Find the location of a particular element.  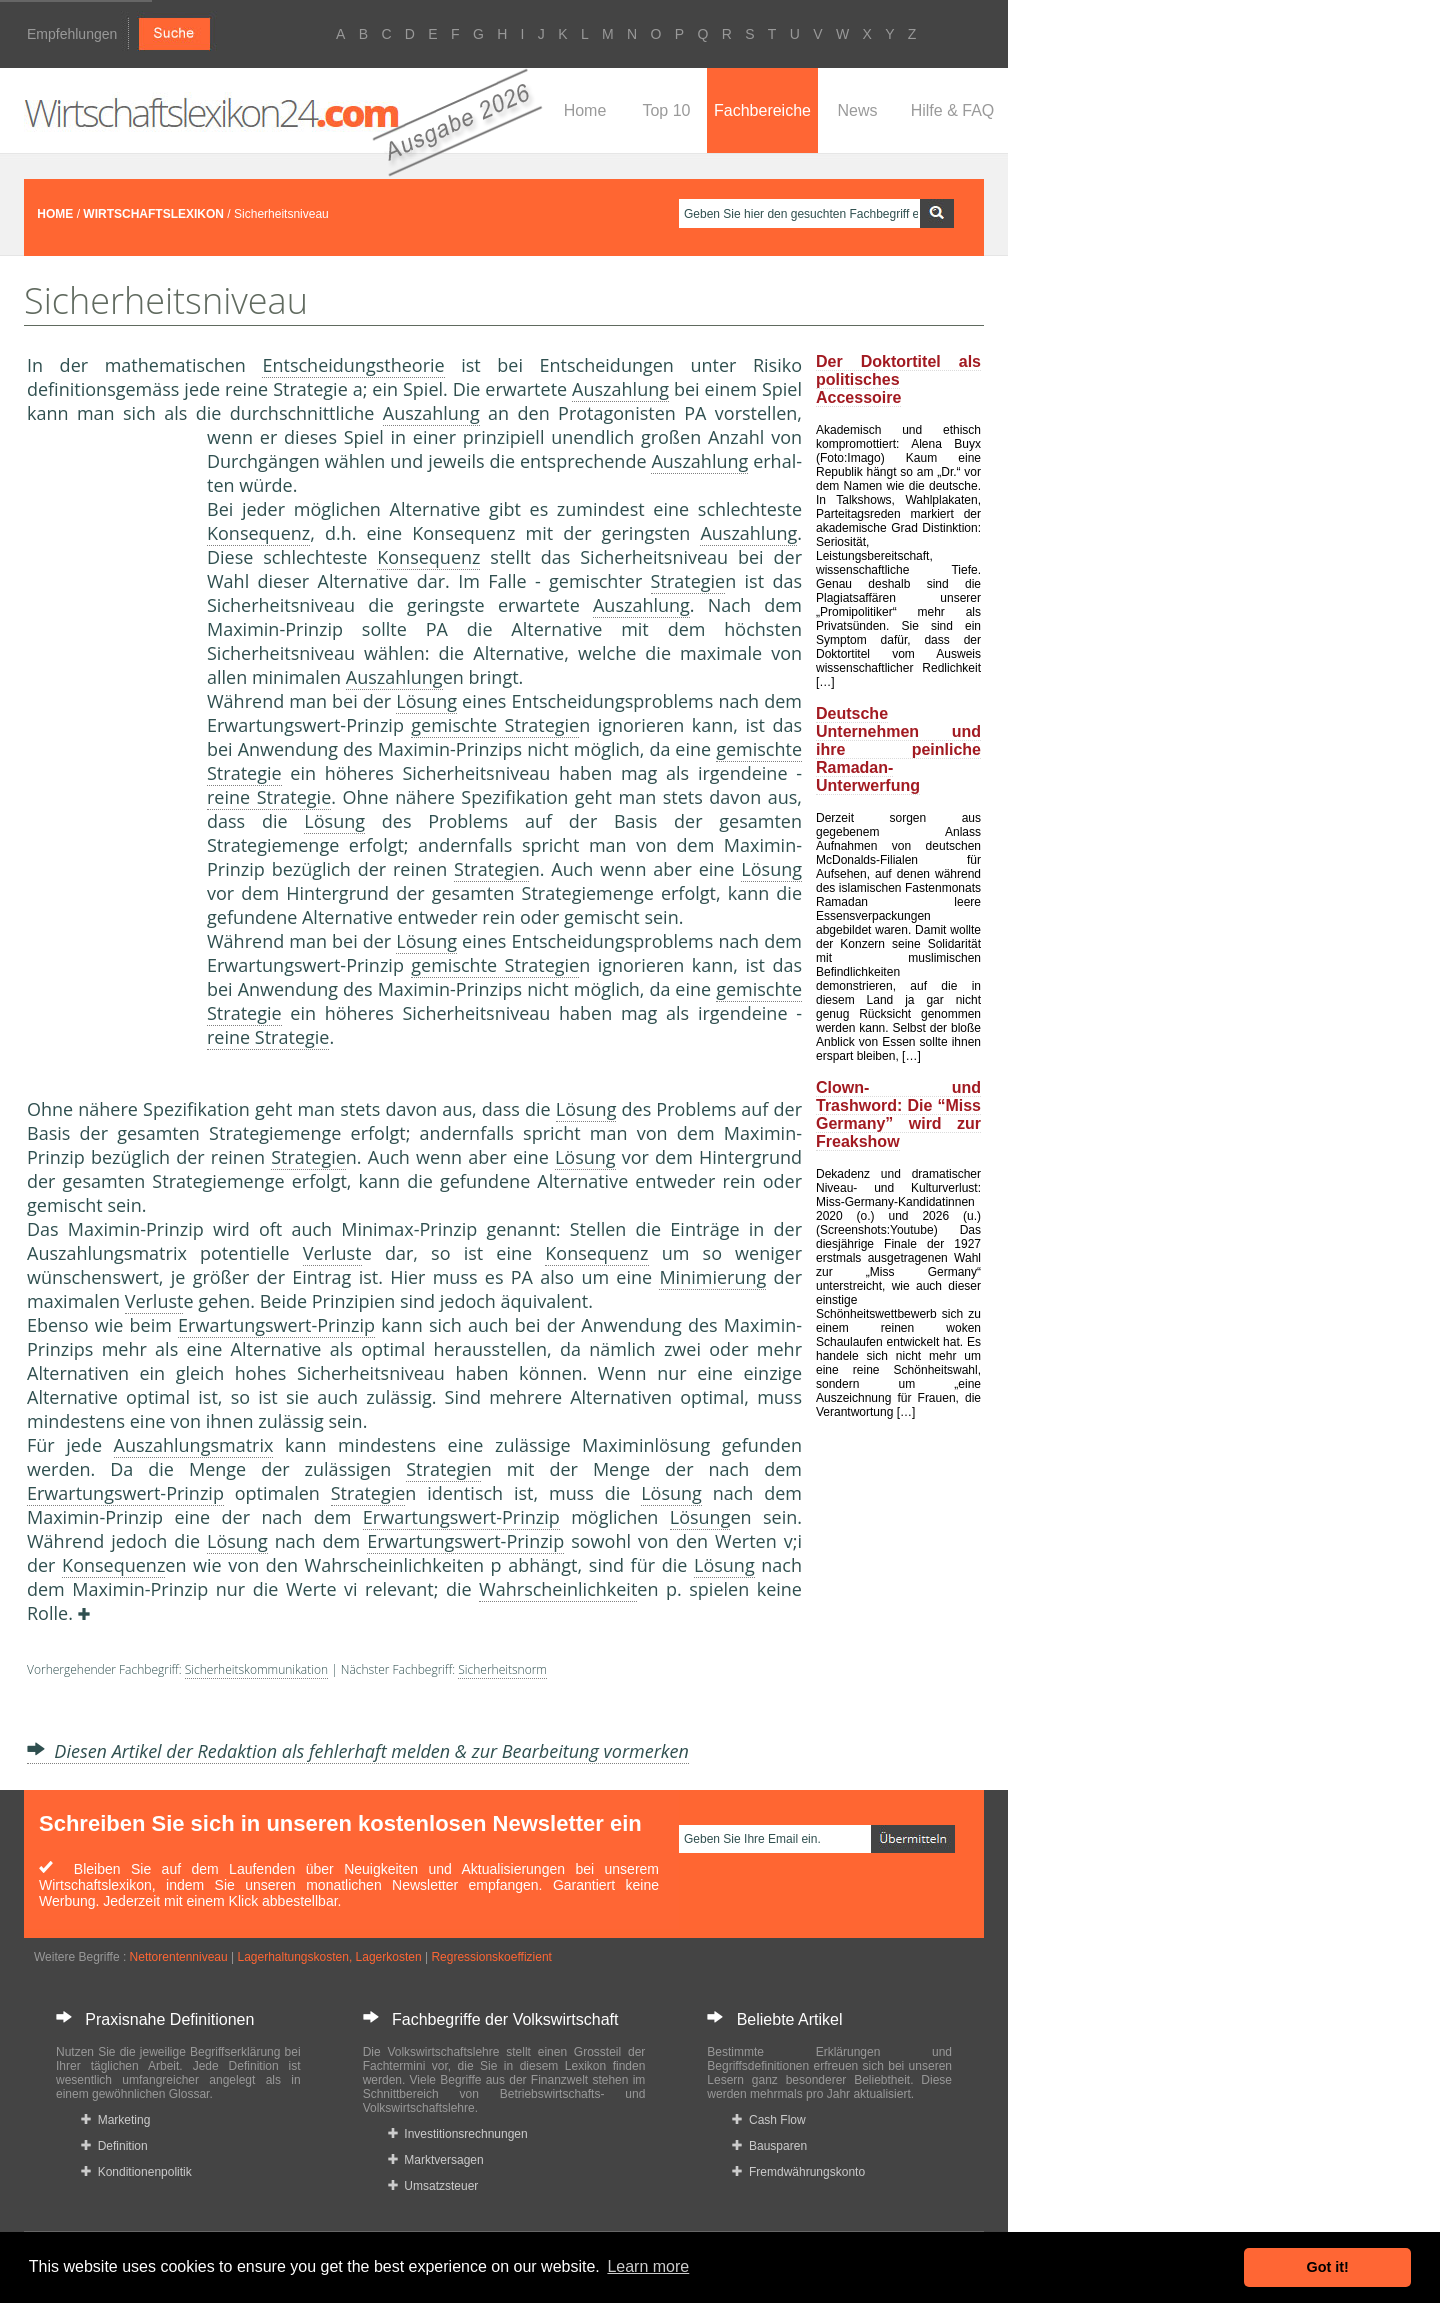

Home is located at coordinates (585, 110).